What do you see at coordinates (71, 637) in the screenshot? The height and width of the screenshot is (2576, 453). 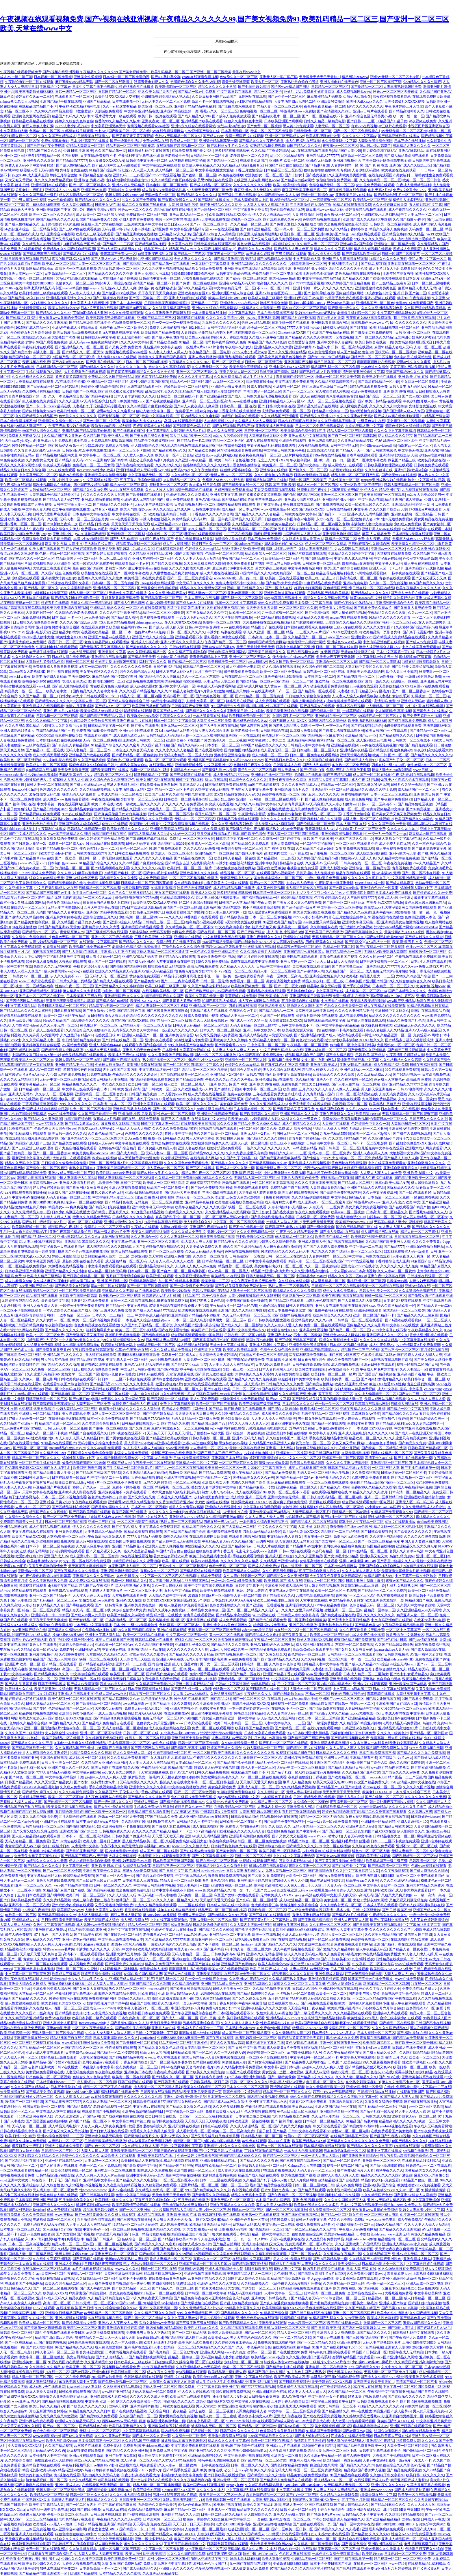 I see `欧美性生交XXXXX` at bounding box center [71, 637].